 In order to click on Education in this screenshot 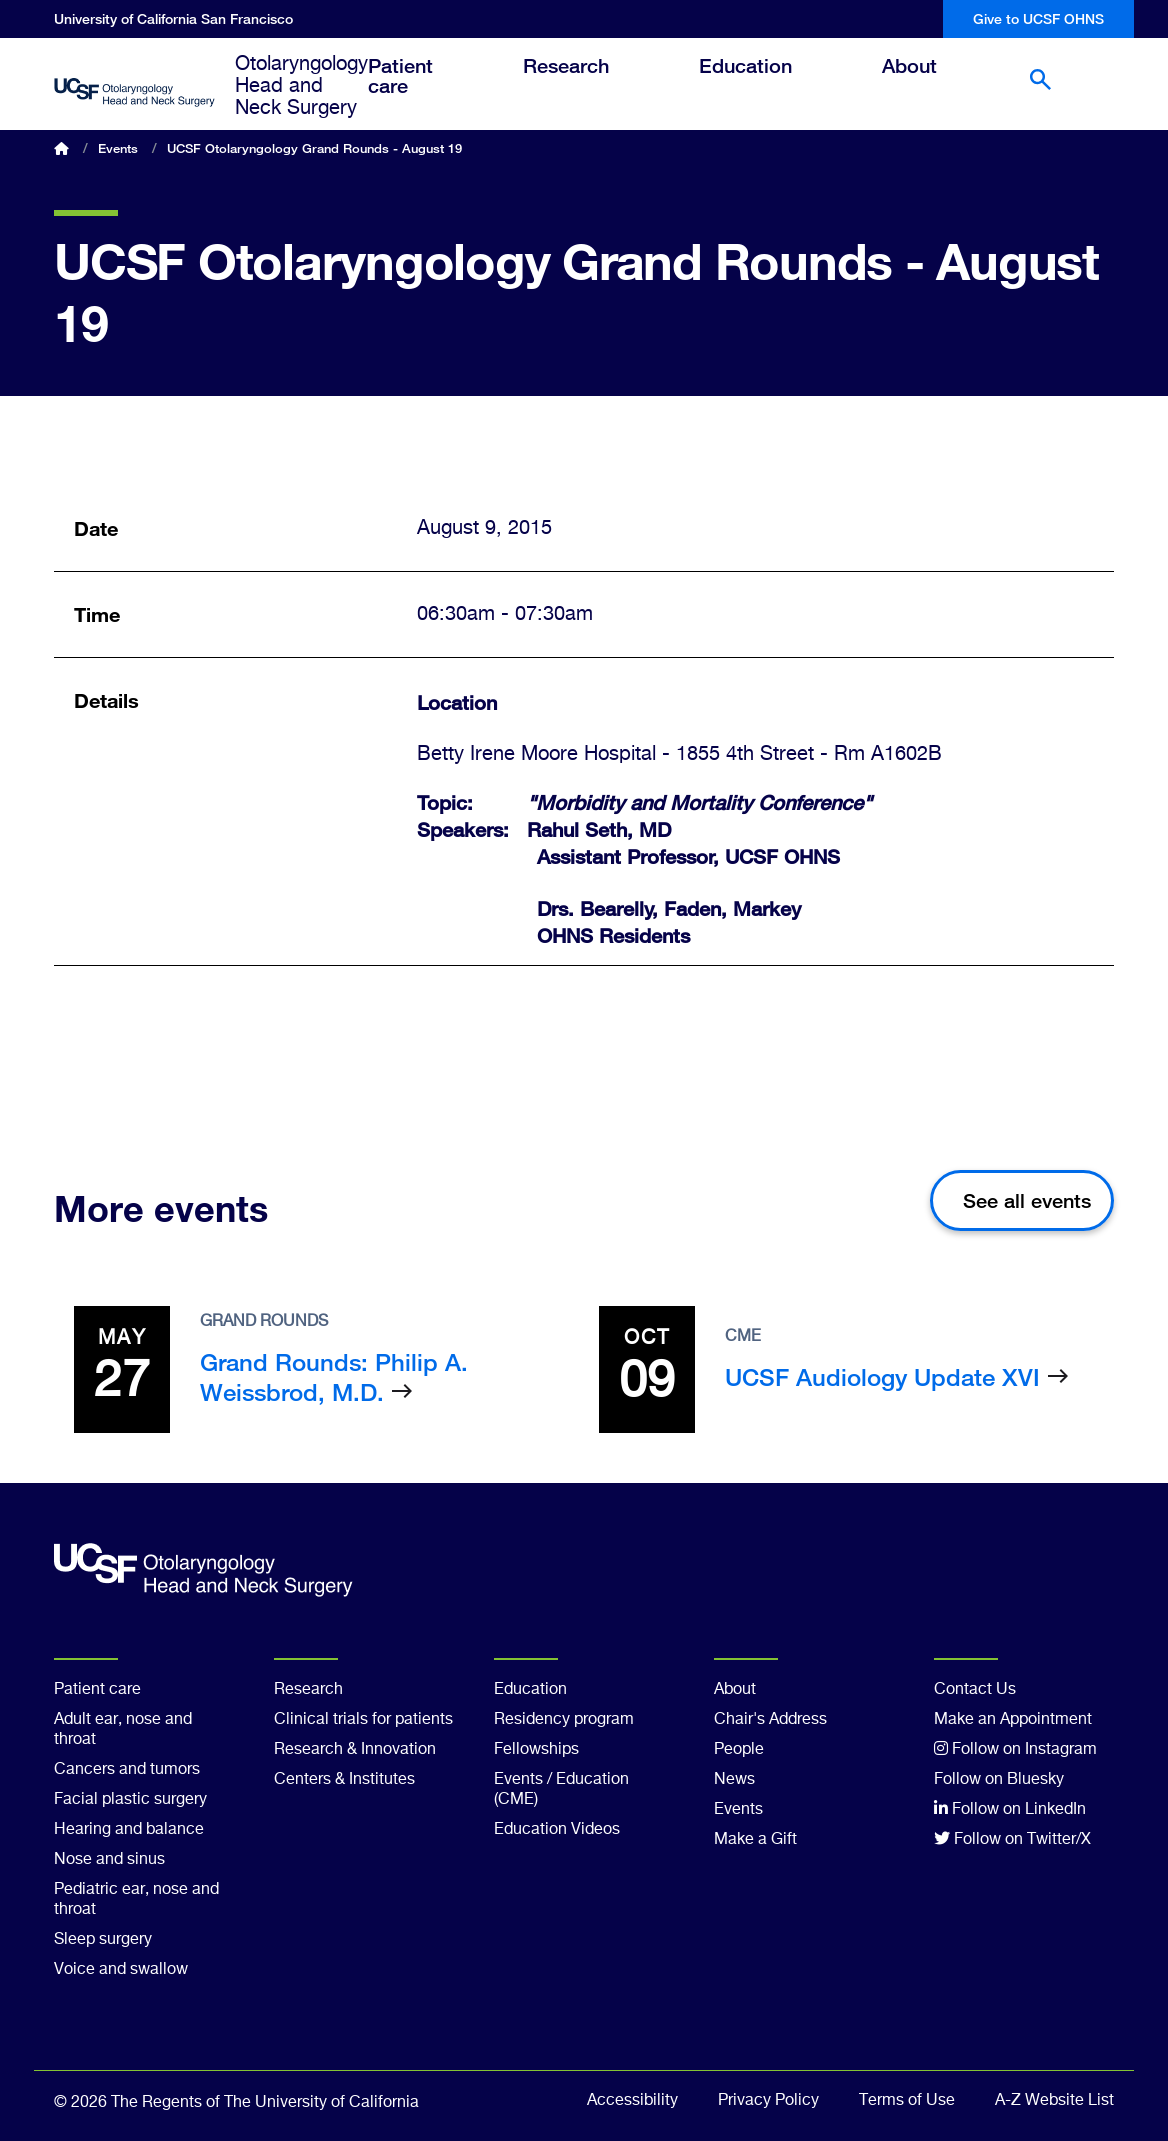, I will do `click(760, 83)`.